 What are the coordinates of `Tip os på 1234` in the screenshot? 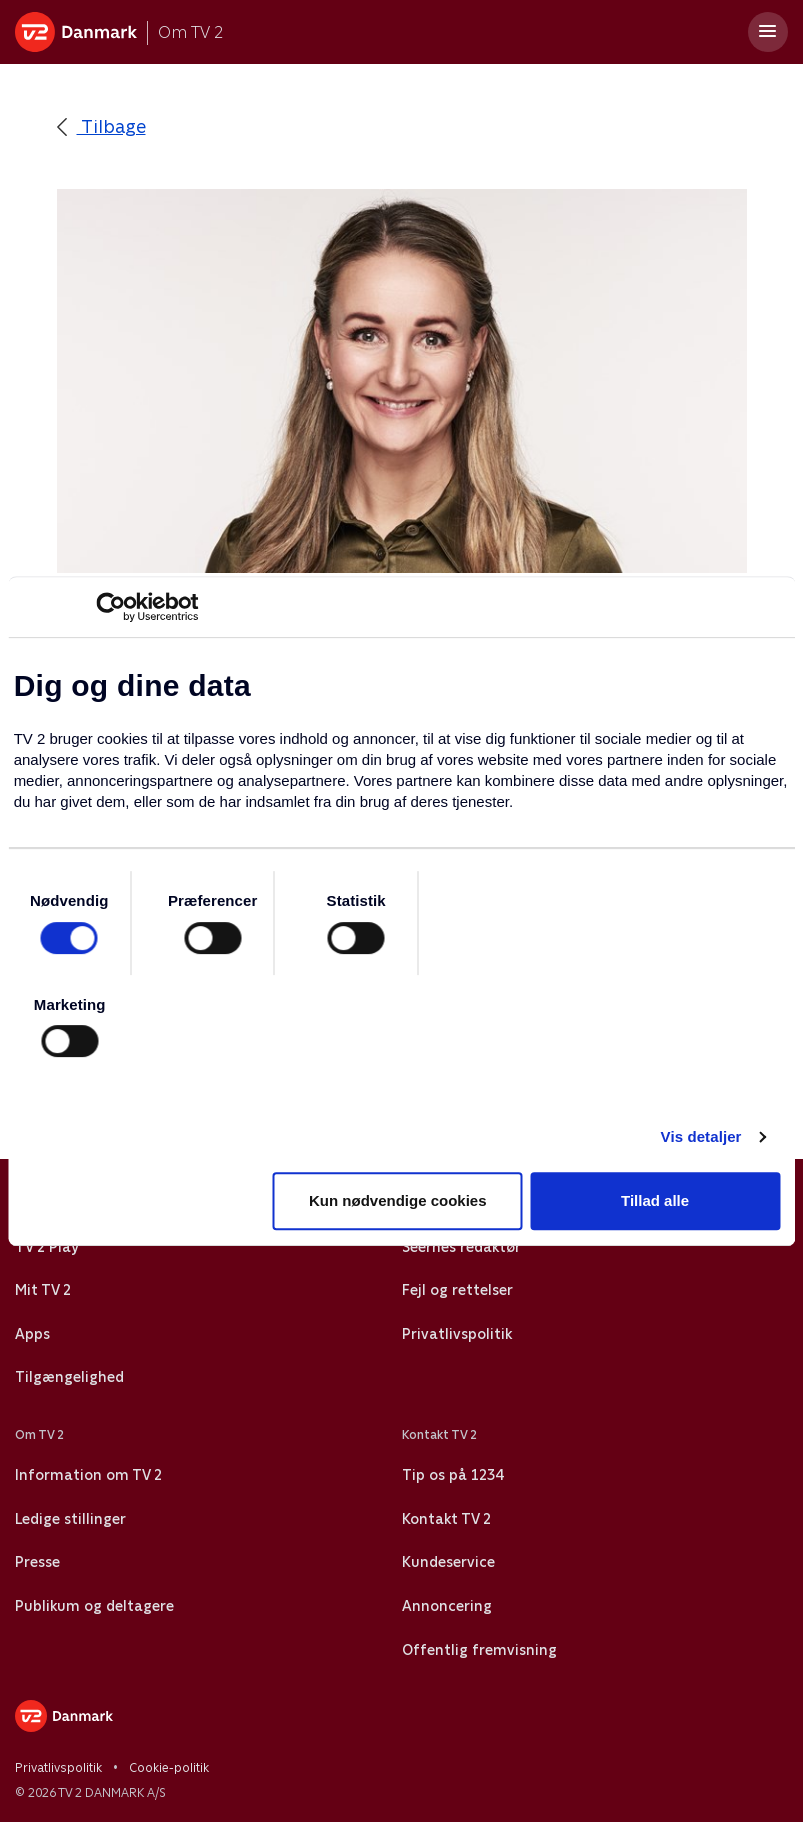 It's located at (452, 1475).